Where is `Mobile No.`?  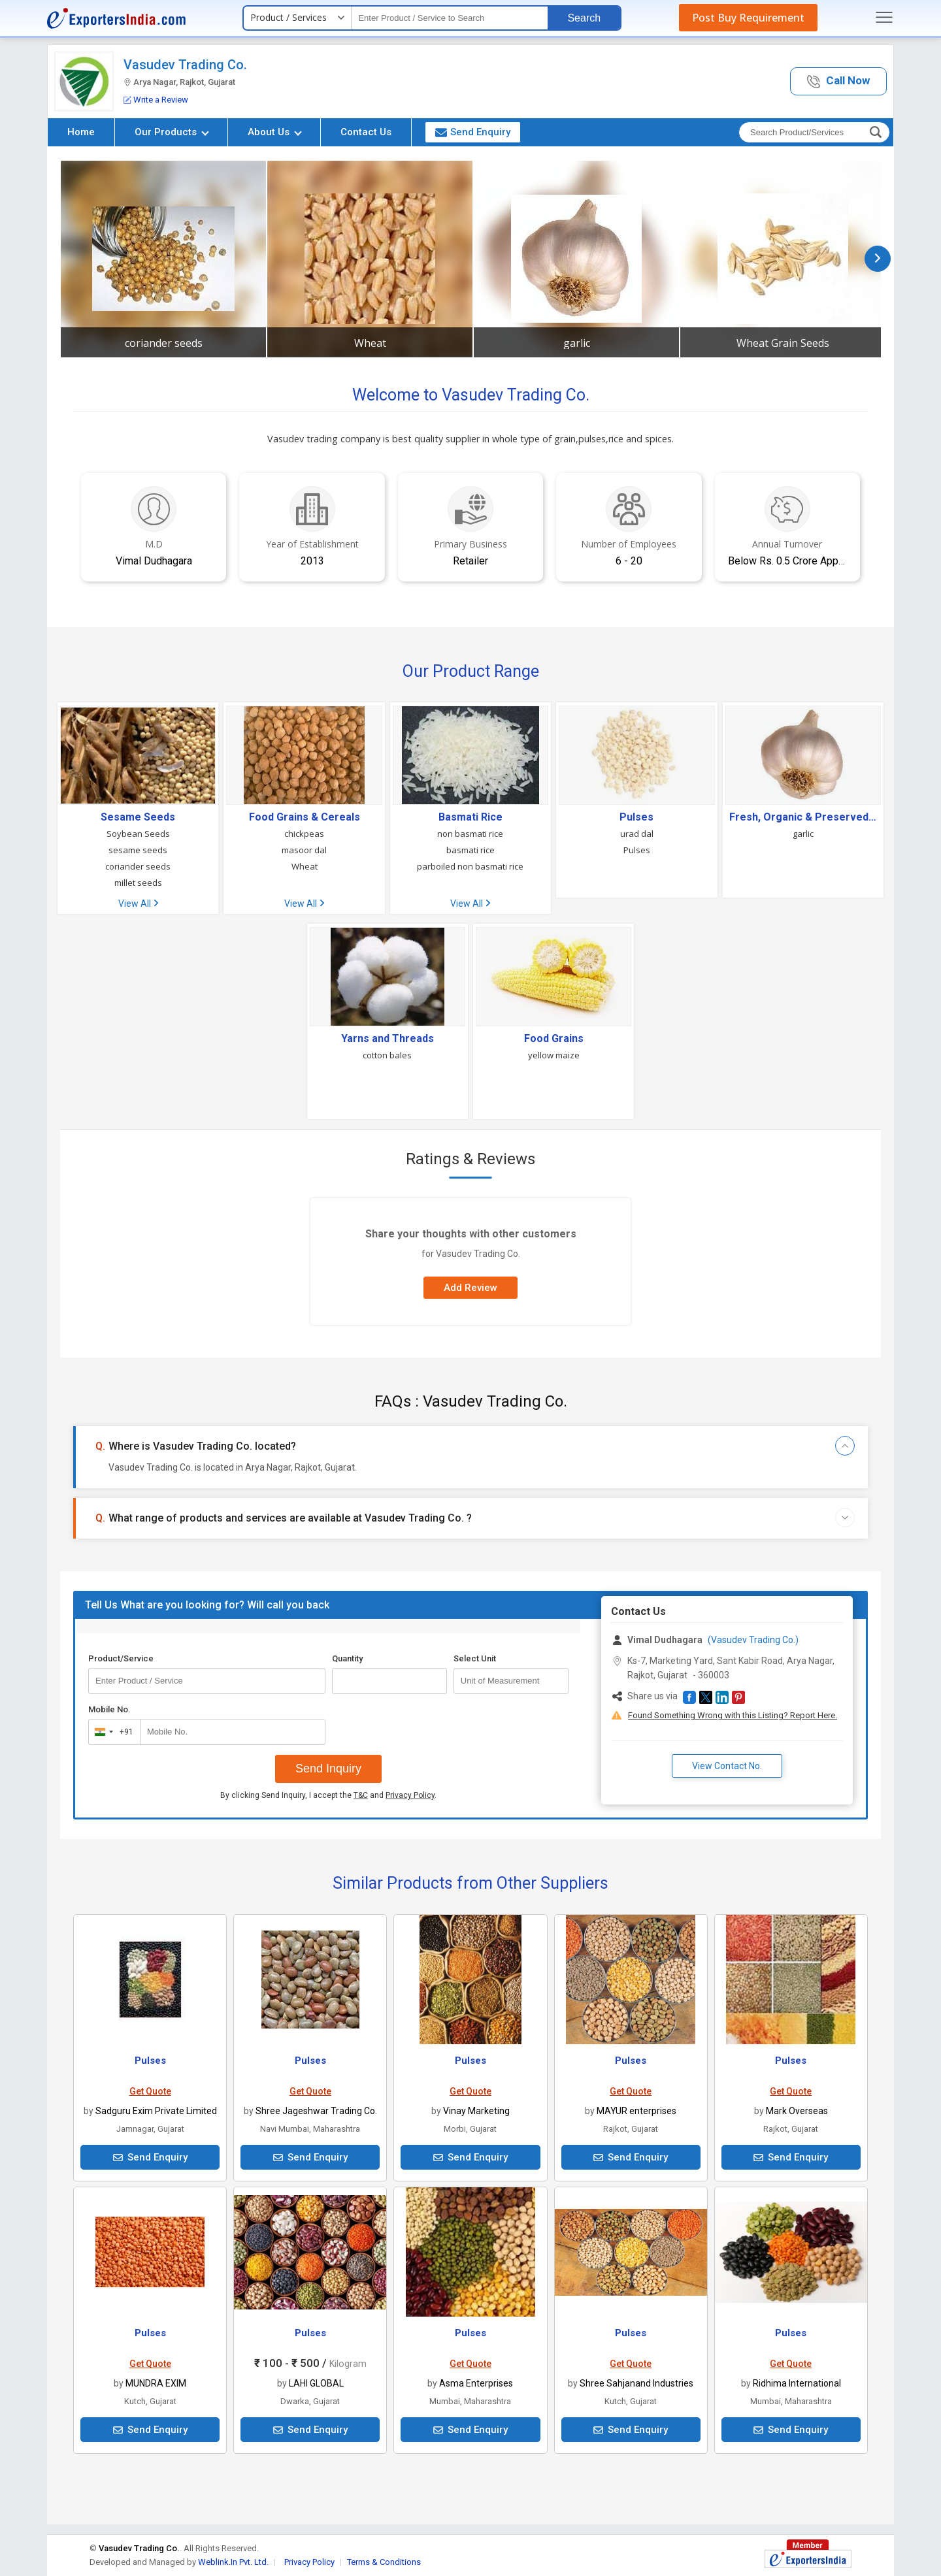
Mobile No. is located at coordinates (109, 1709).